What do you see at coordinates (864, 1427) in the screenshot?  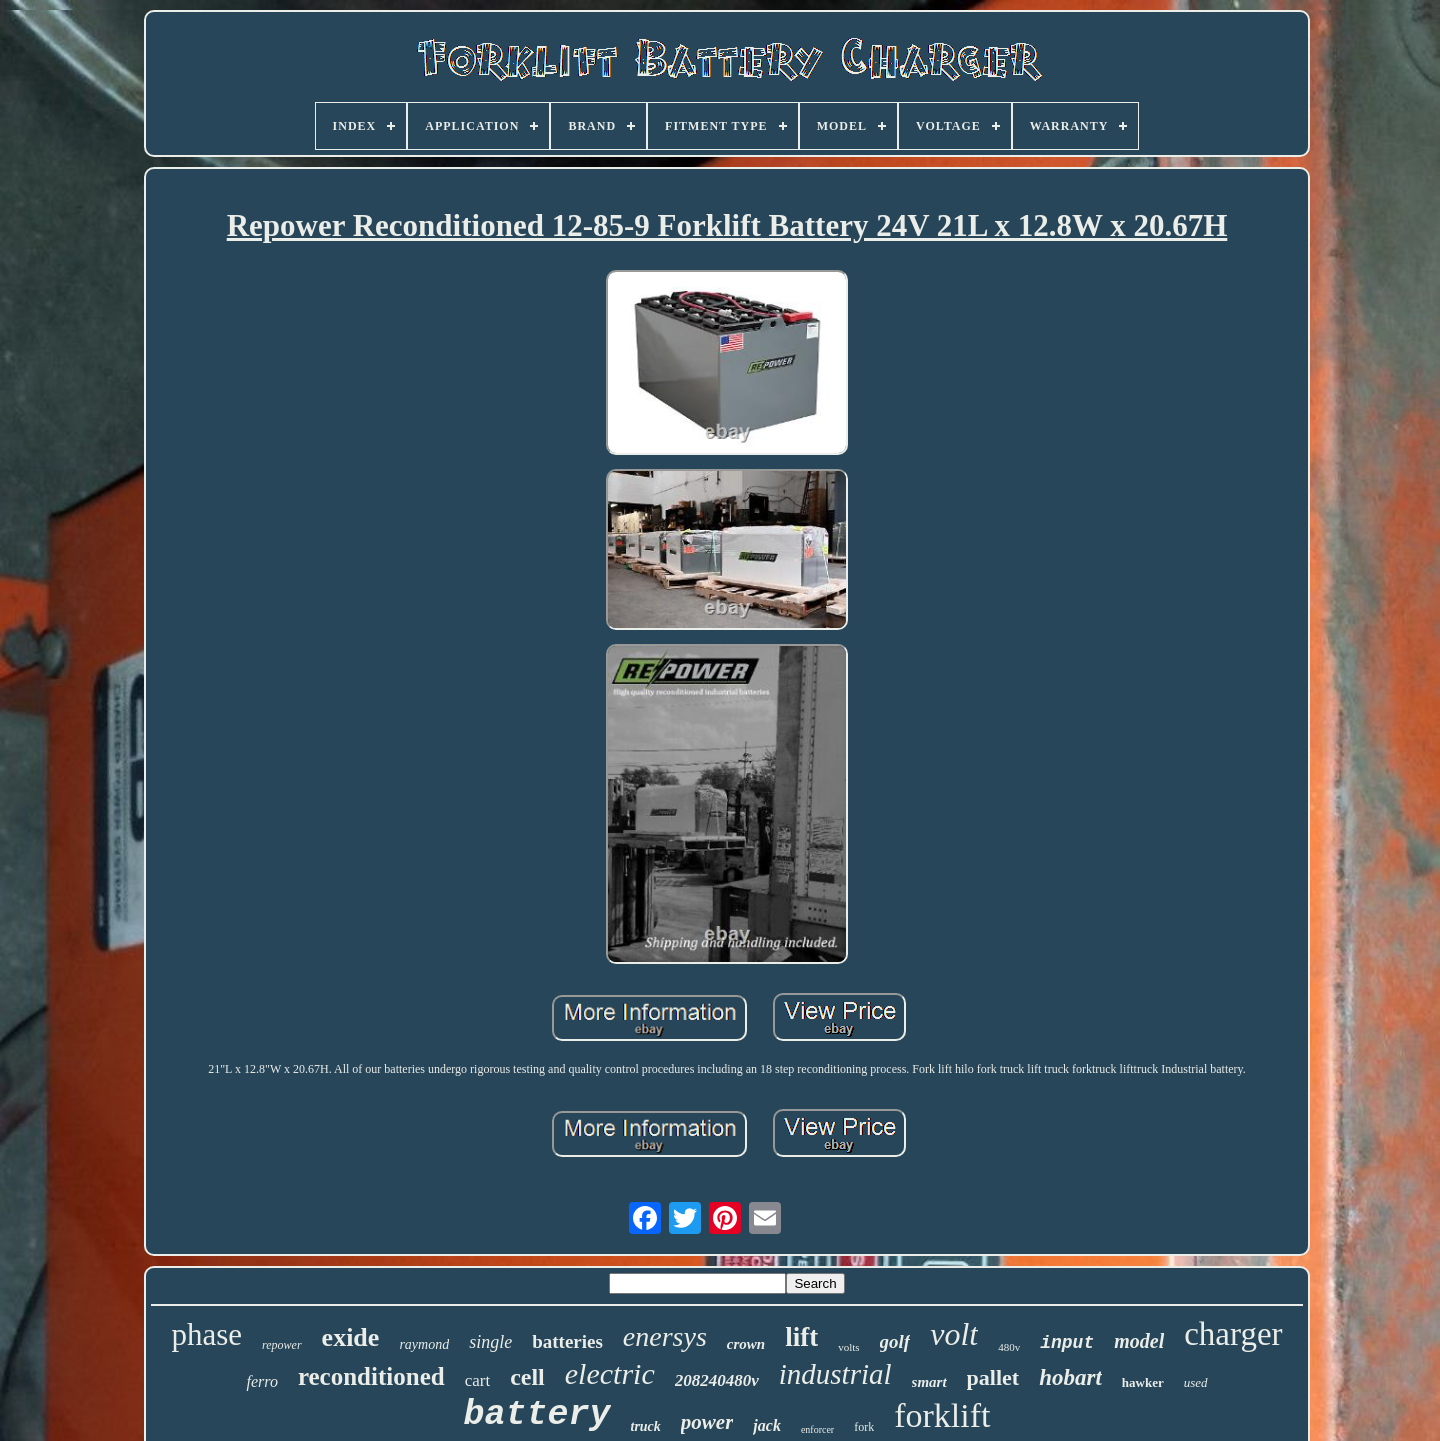 I see `fork` at bounding box center [864, 1427].